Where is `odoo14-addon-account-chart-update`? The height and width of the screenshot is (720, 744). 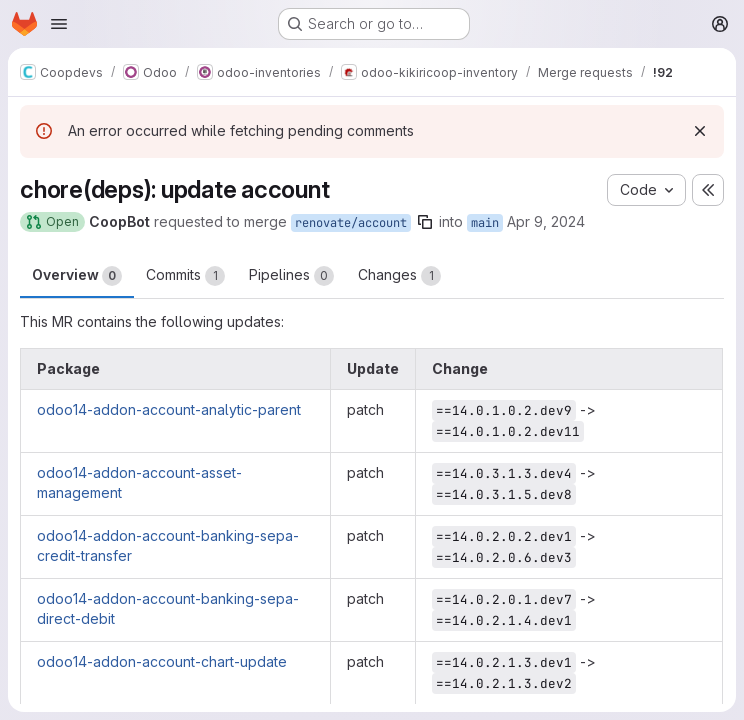
odoo14-addon-account-chart-update is located at coordinates (162, 661).